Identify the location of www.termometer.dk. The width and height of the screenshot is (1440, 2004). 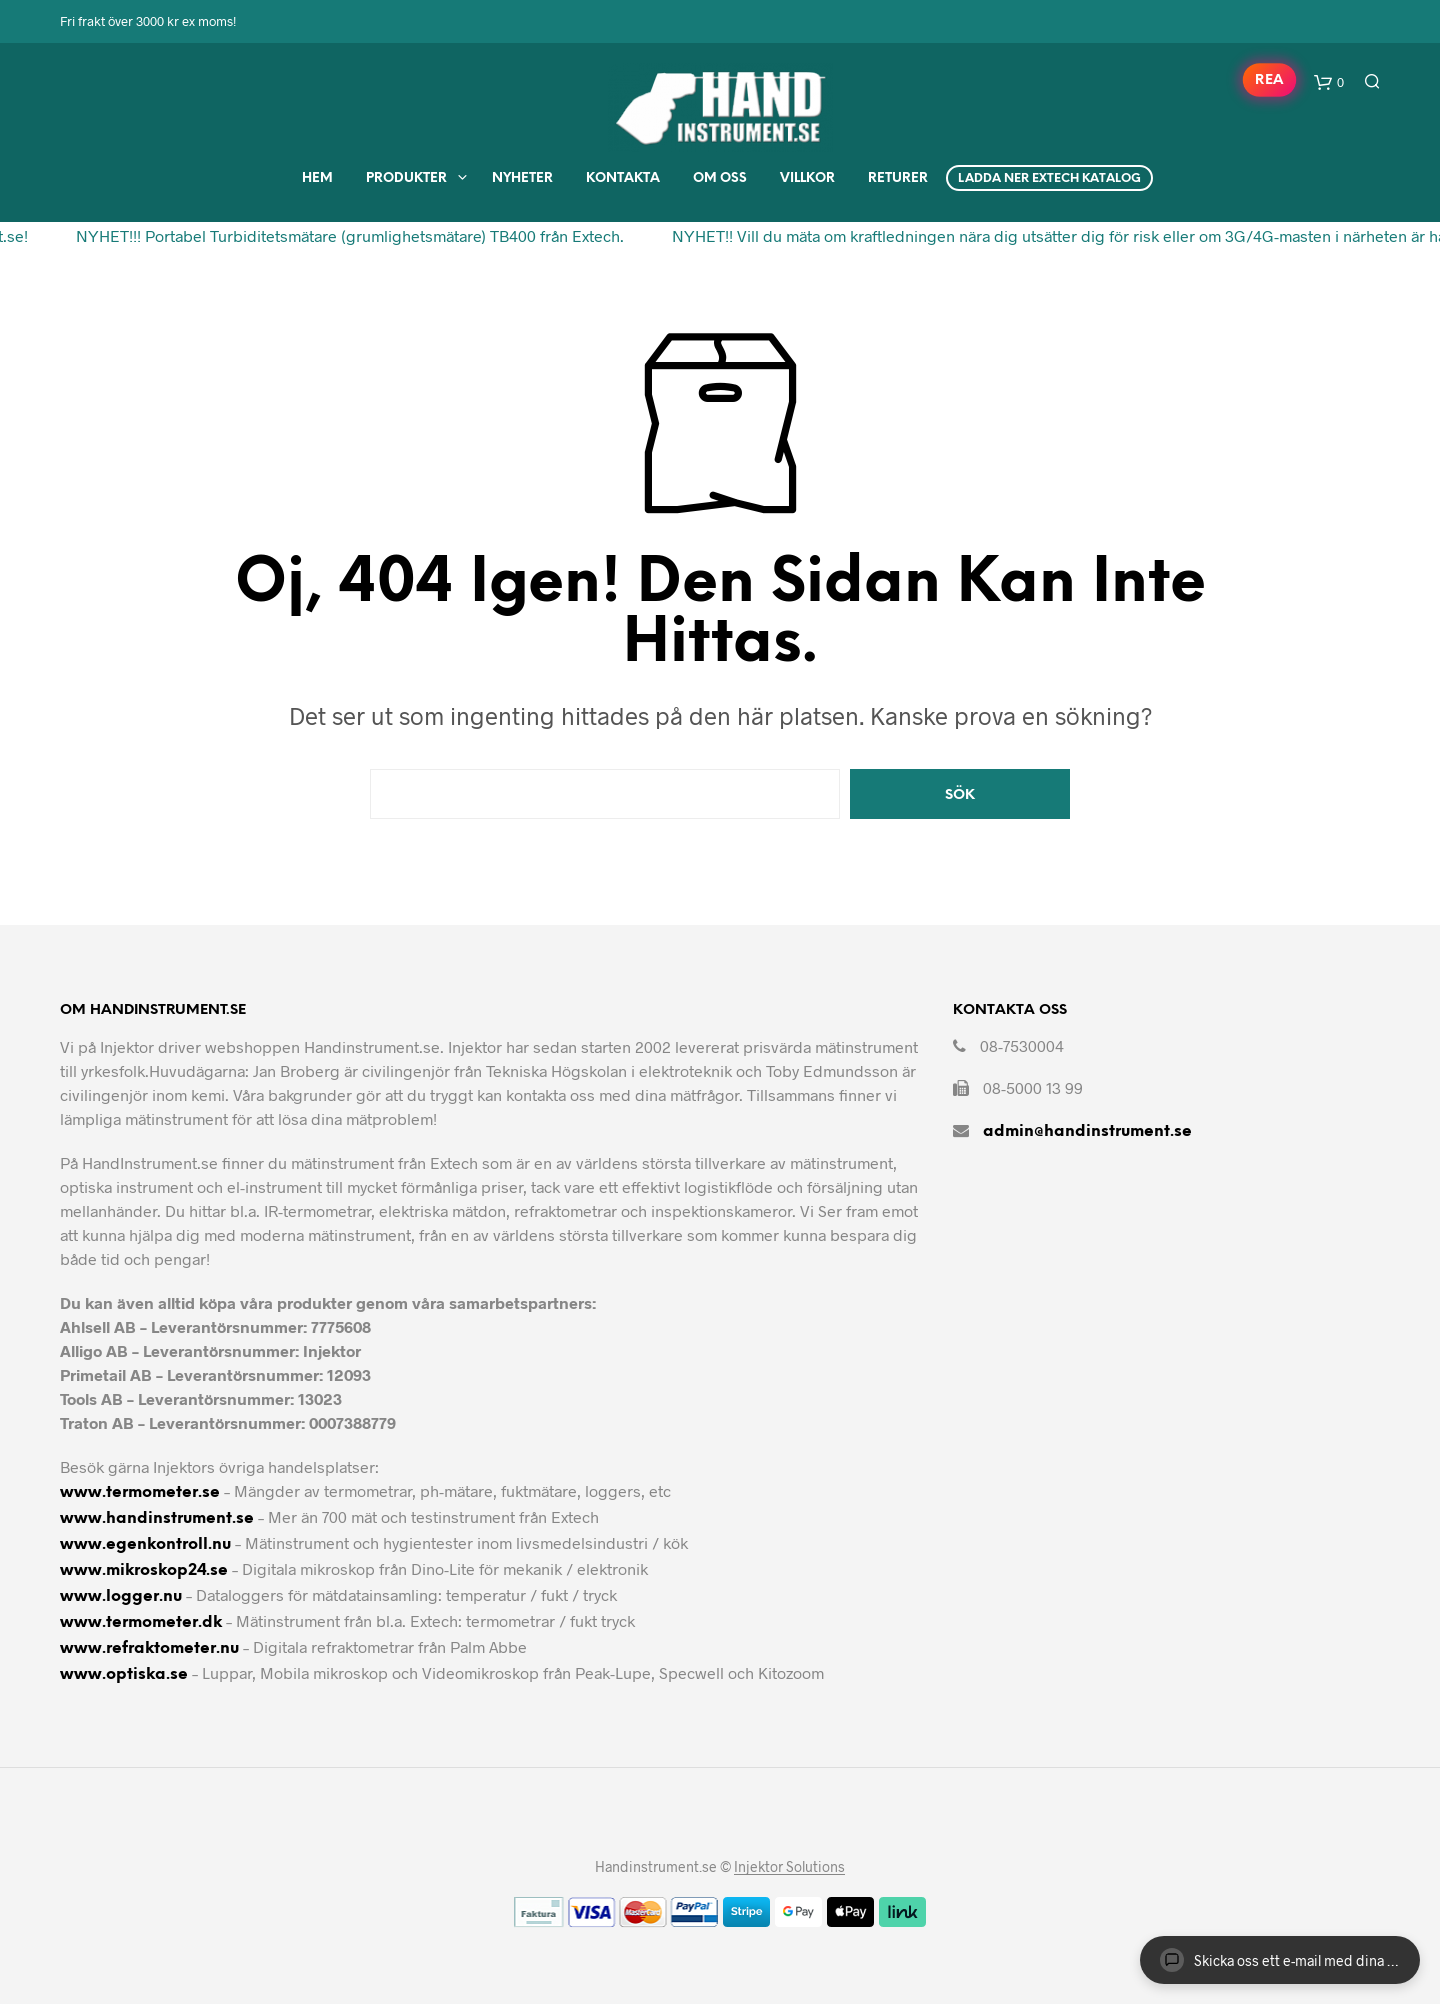
(141, 1622).